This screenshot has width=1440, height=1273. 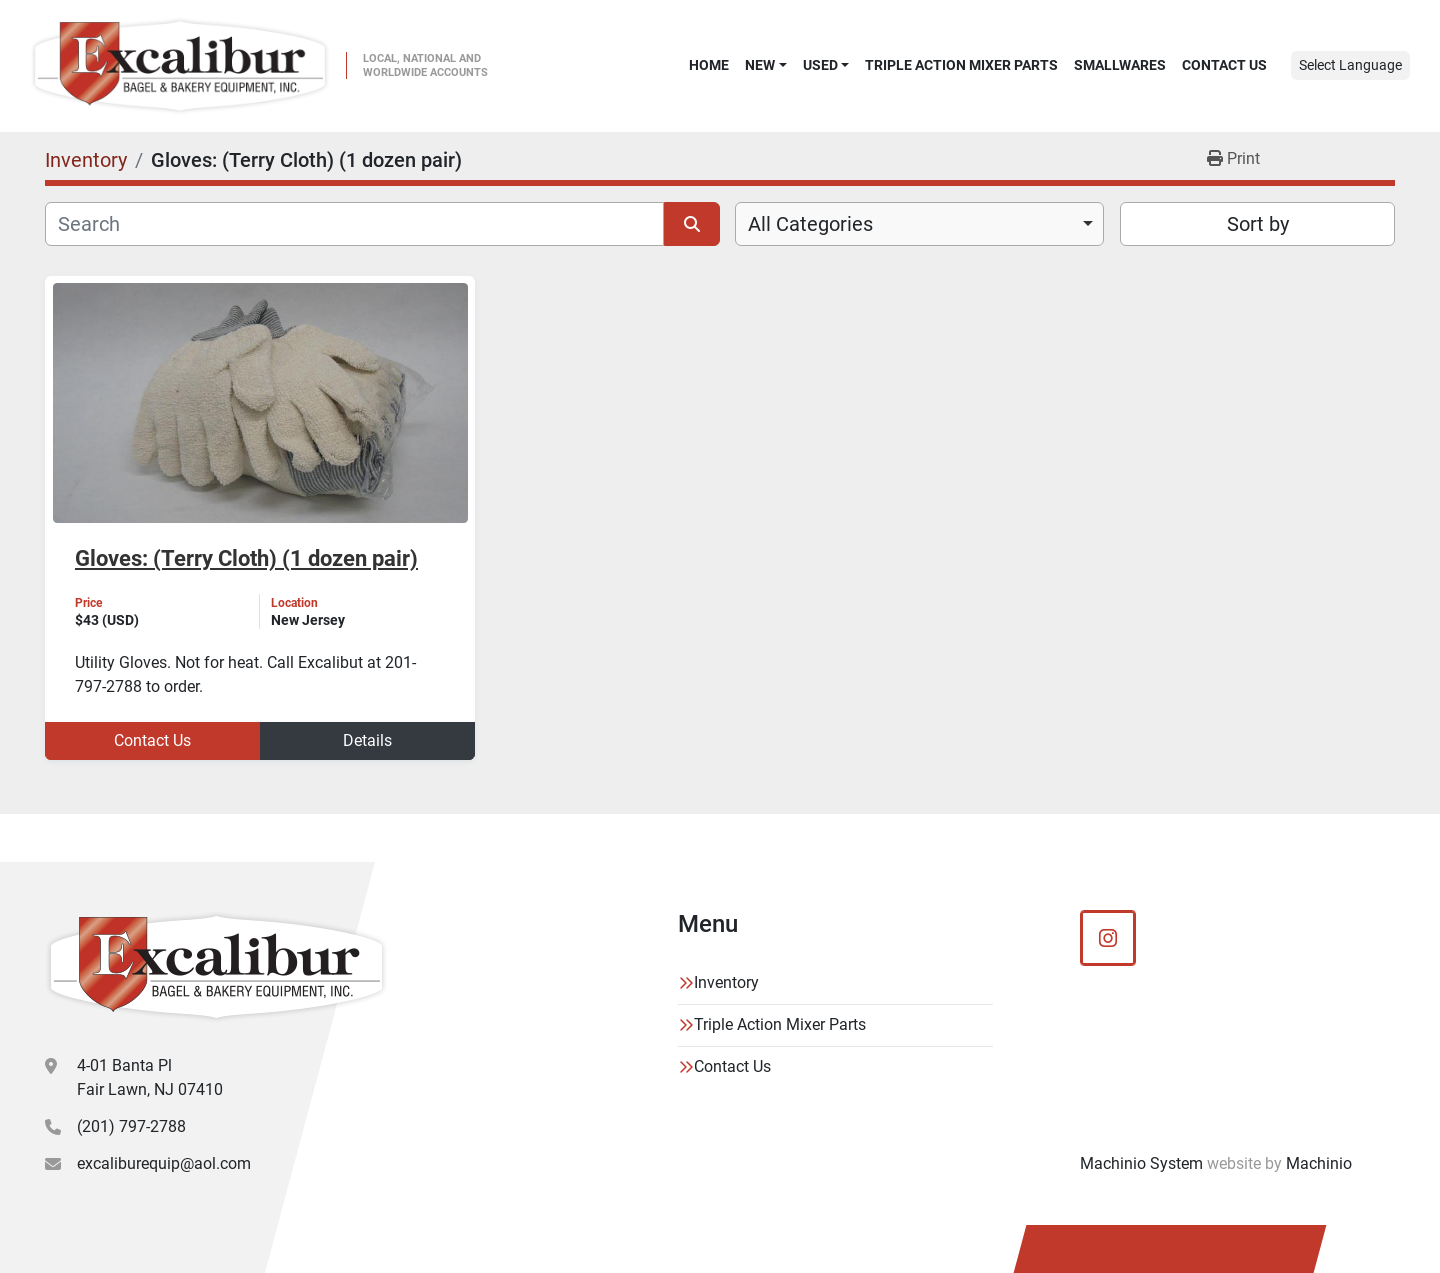 What do you see at coordinates (820, 65) in the screenshot?
I see `Used` at bounding box center [820, 65].